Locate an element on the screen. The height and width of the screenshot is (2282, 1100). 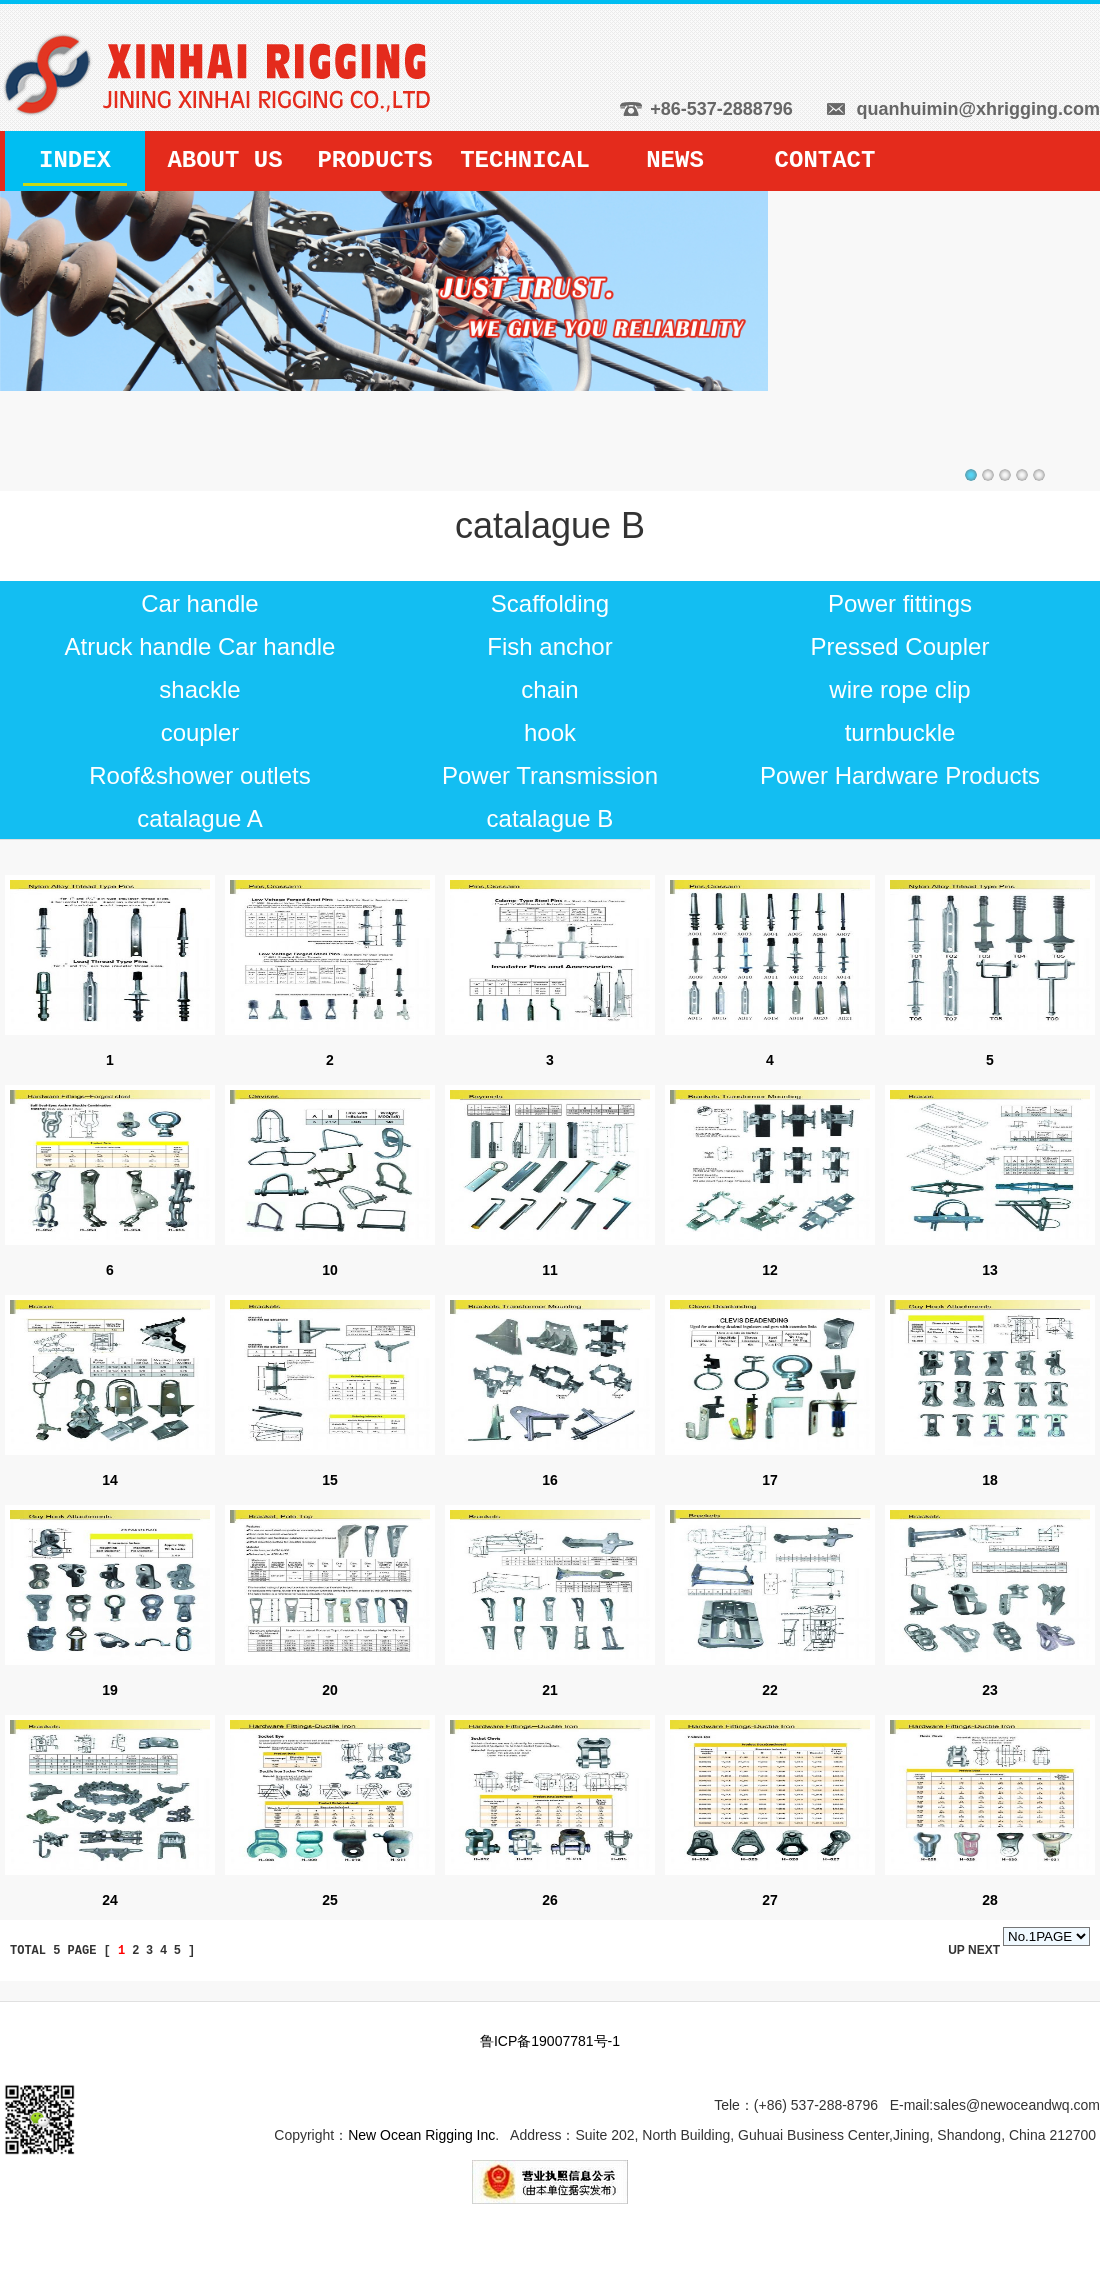
20 is located at coordinates (330, 1690).